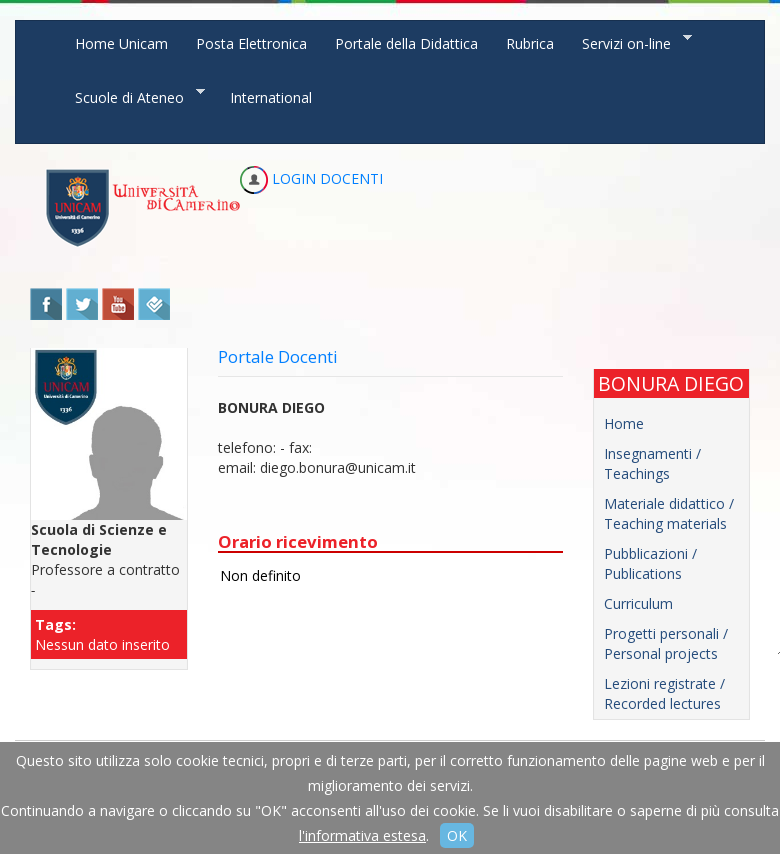 This screenshot has height=854, width=780. Describe the element at coordinates (624, 423) in the screenshot. I see `Home` at that location.